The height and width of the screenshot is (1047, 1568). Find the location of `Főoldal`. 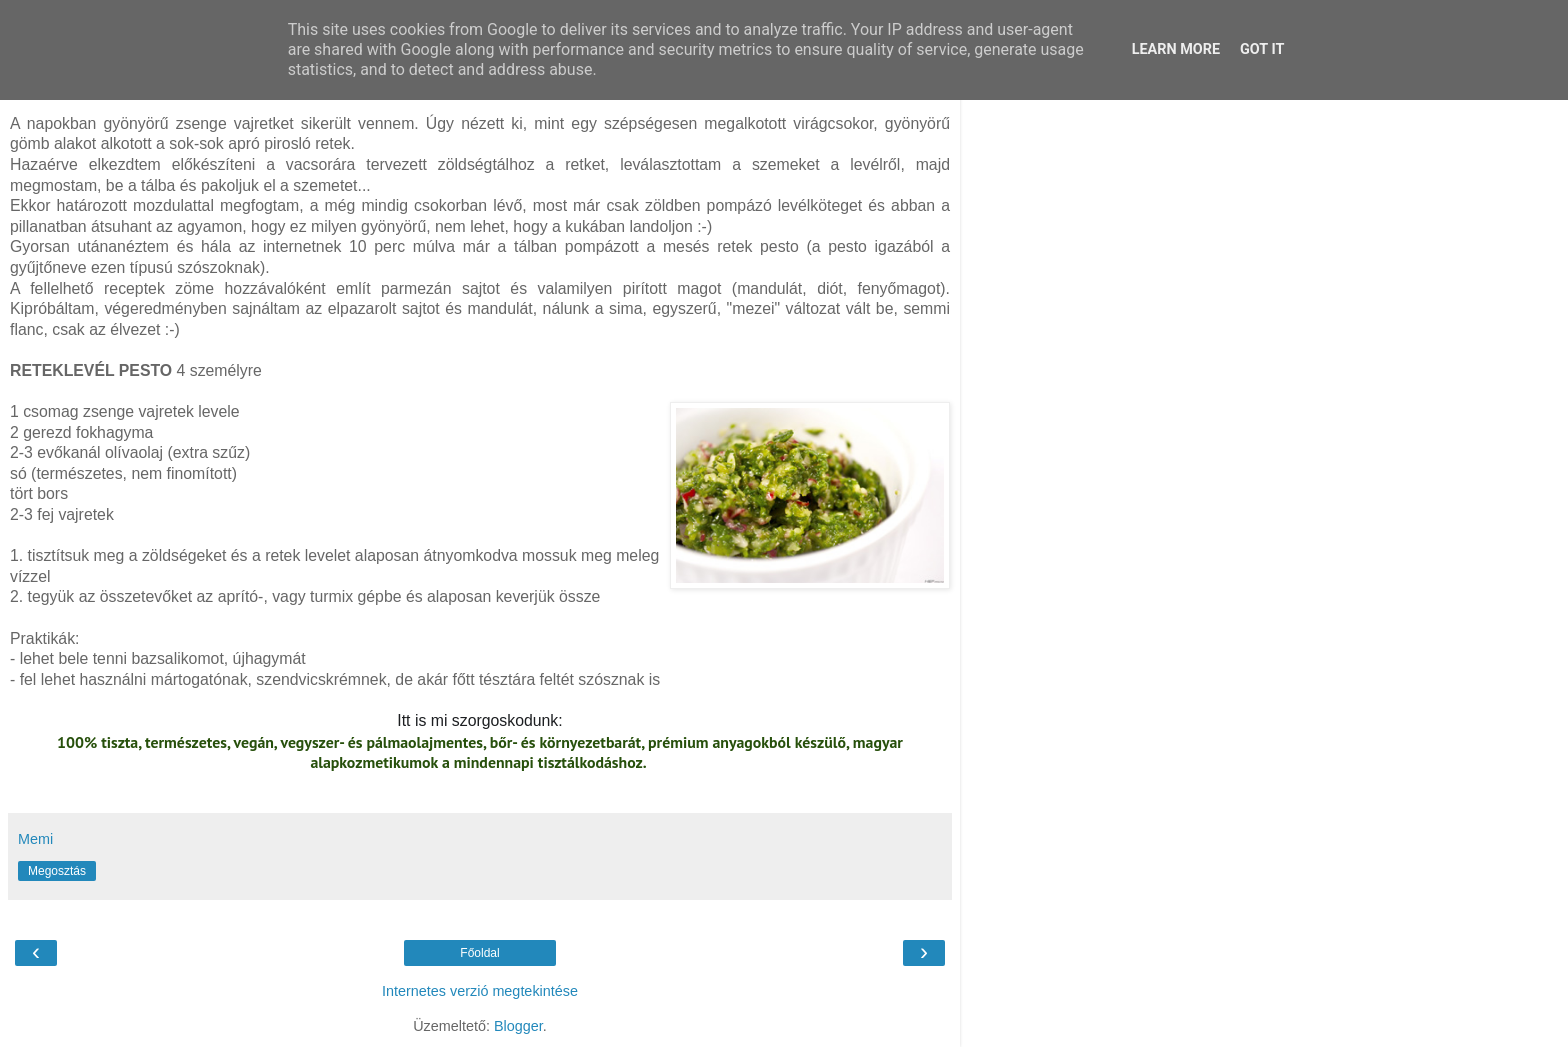

Főoldal is located at coordinates (479, 953).